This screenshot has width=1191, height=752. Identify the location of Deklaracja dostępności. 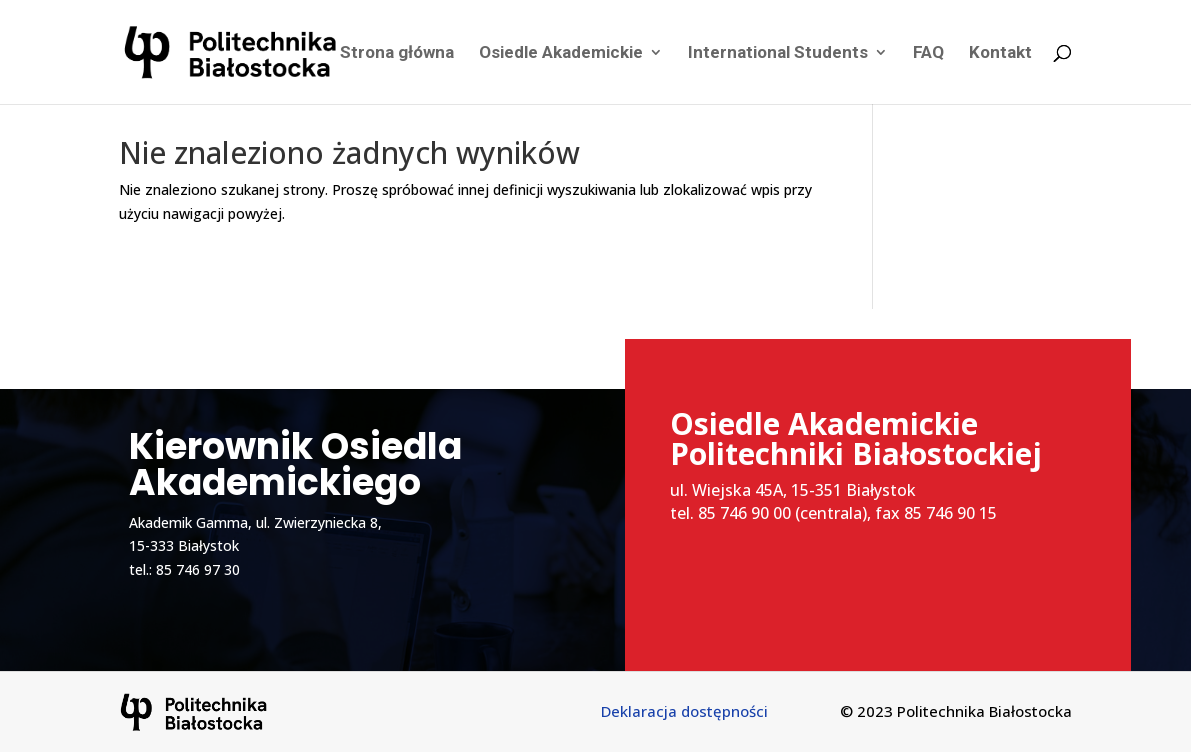
(684, 711).